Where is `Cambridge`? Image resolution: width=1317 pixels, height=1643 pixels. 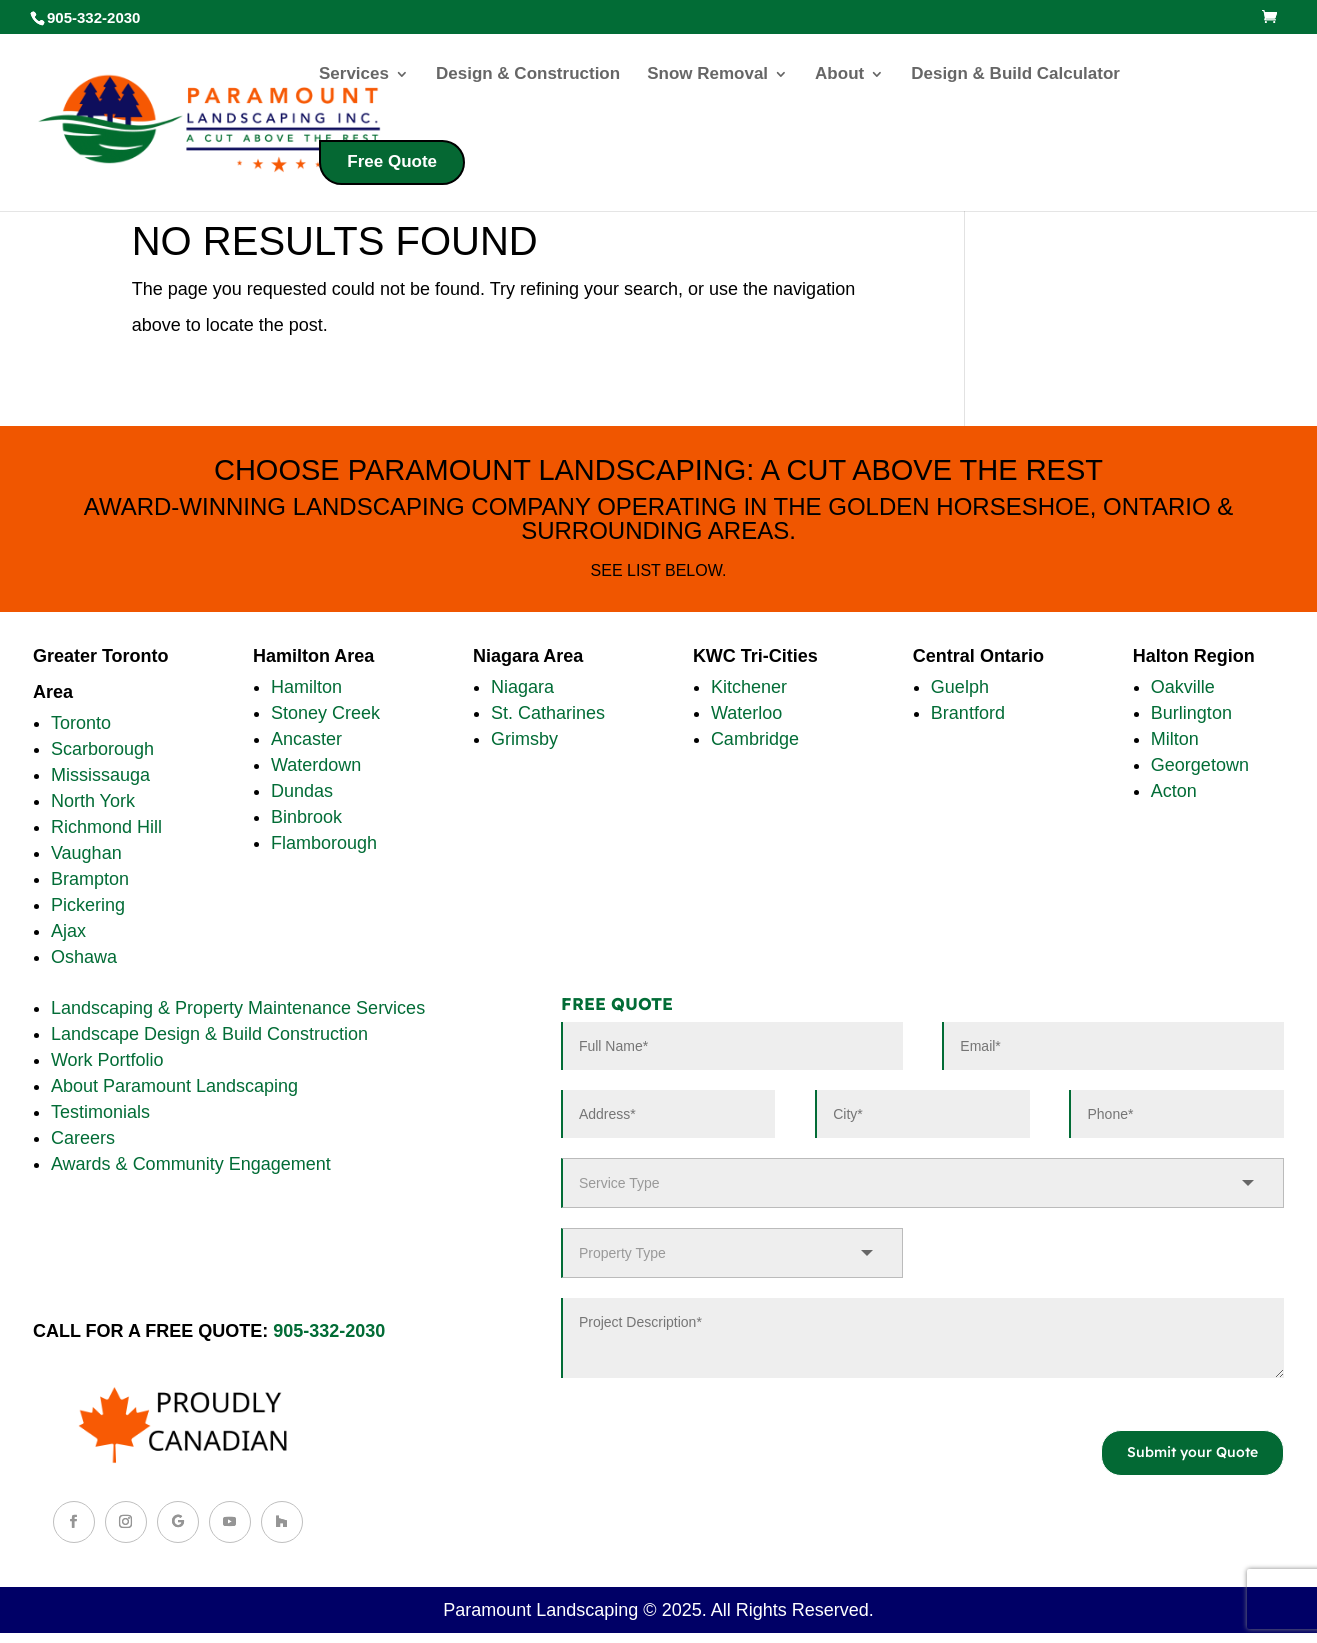
Cambridge is located at coordinates (755, 739).